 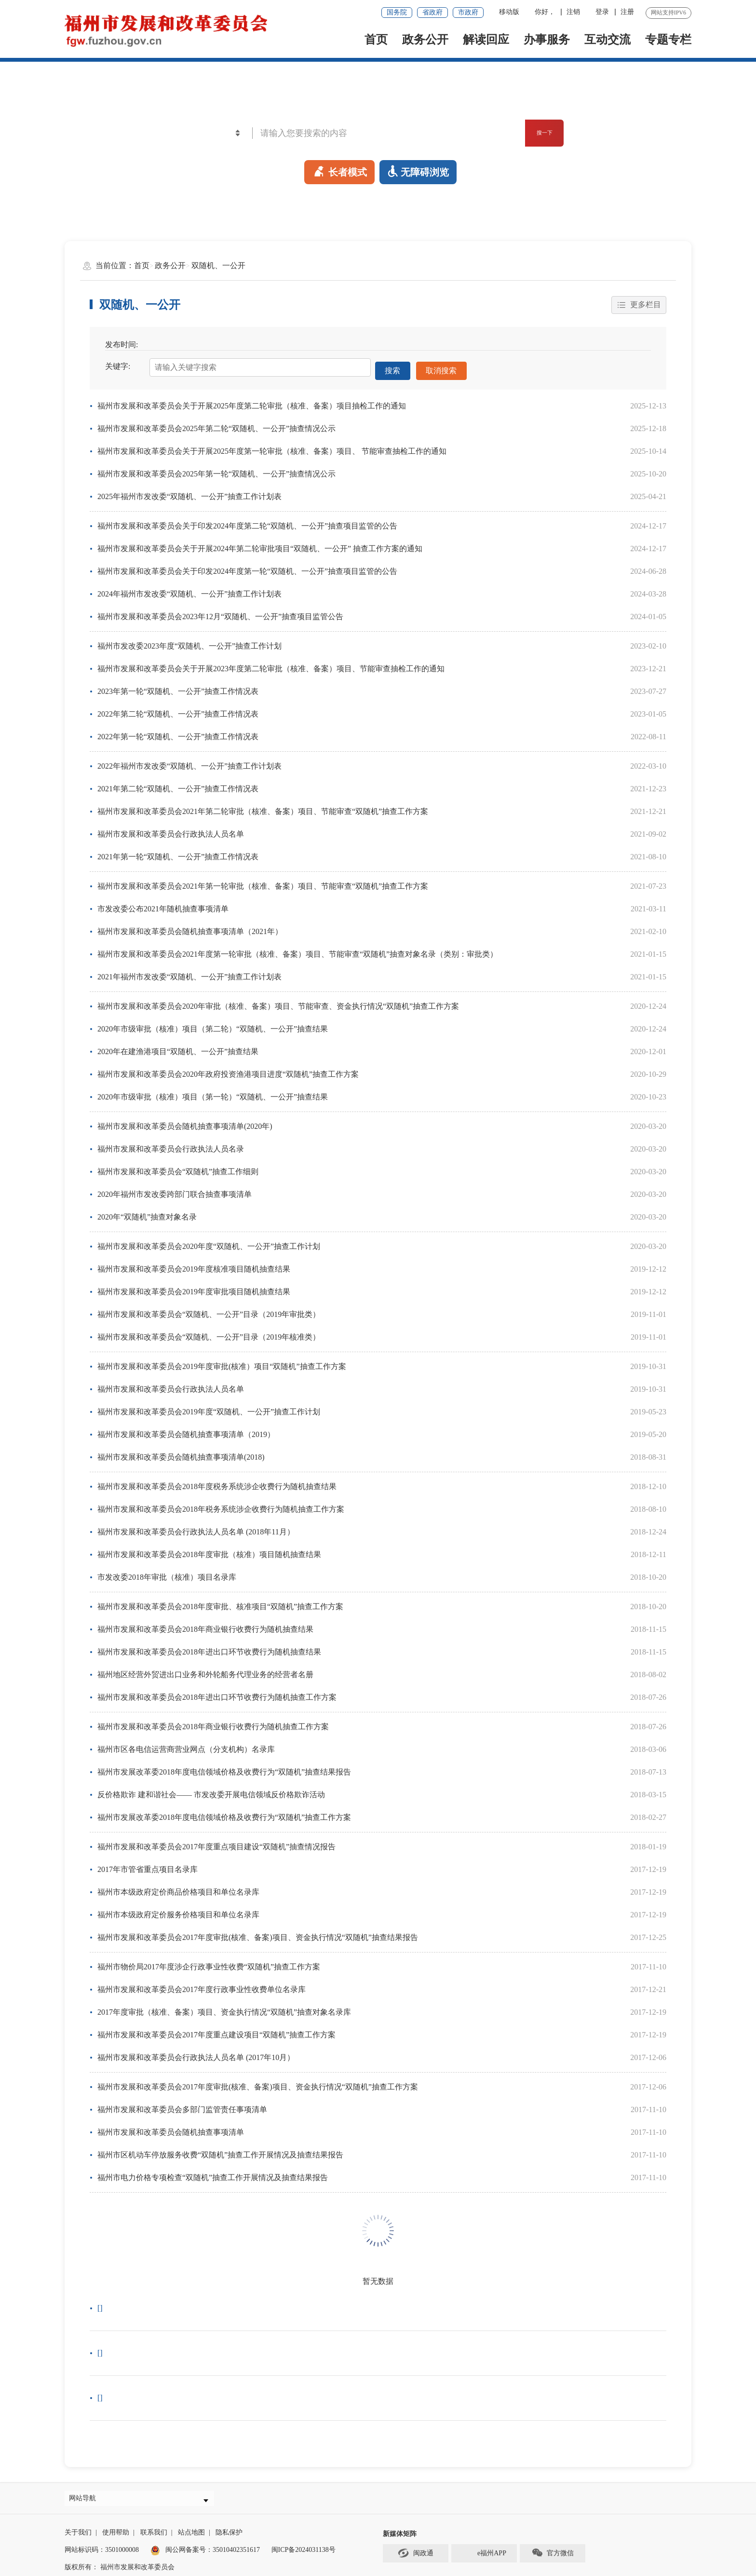 What do you see at coordinates (552, 2553) in the screenshot?
I see `官方微信` at bounding box center [552, 2553].